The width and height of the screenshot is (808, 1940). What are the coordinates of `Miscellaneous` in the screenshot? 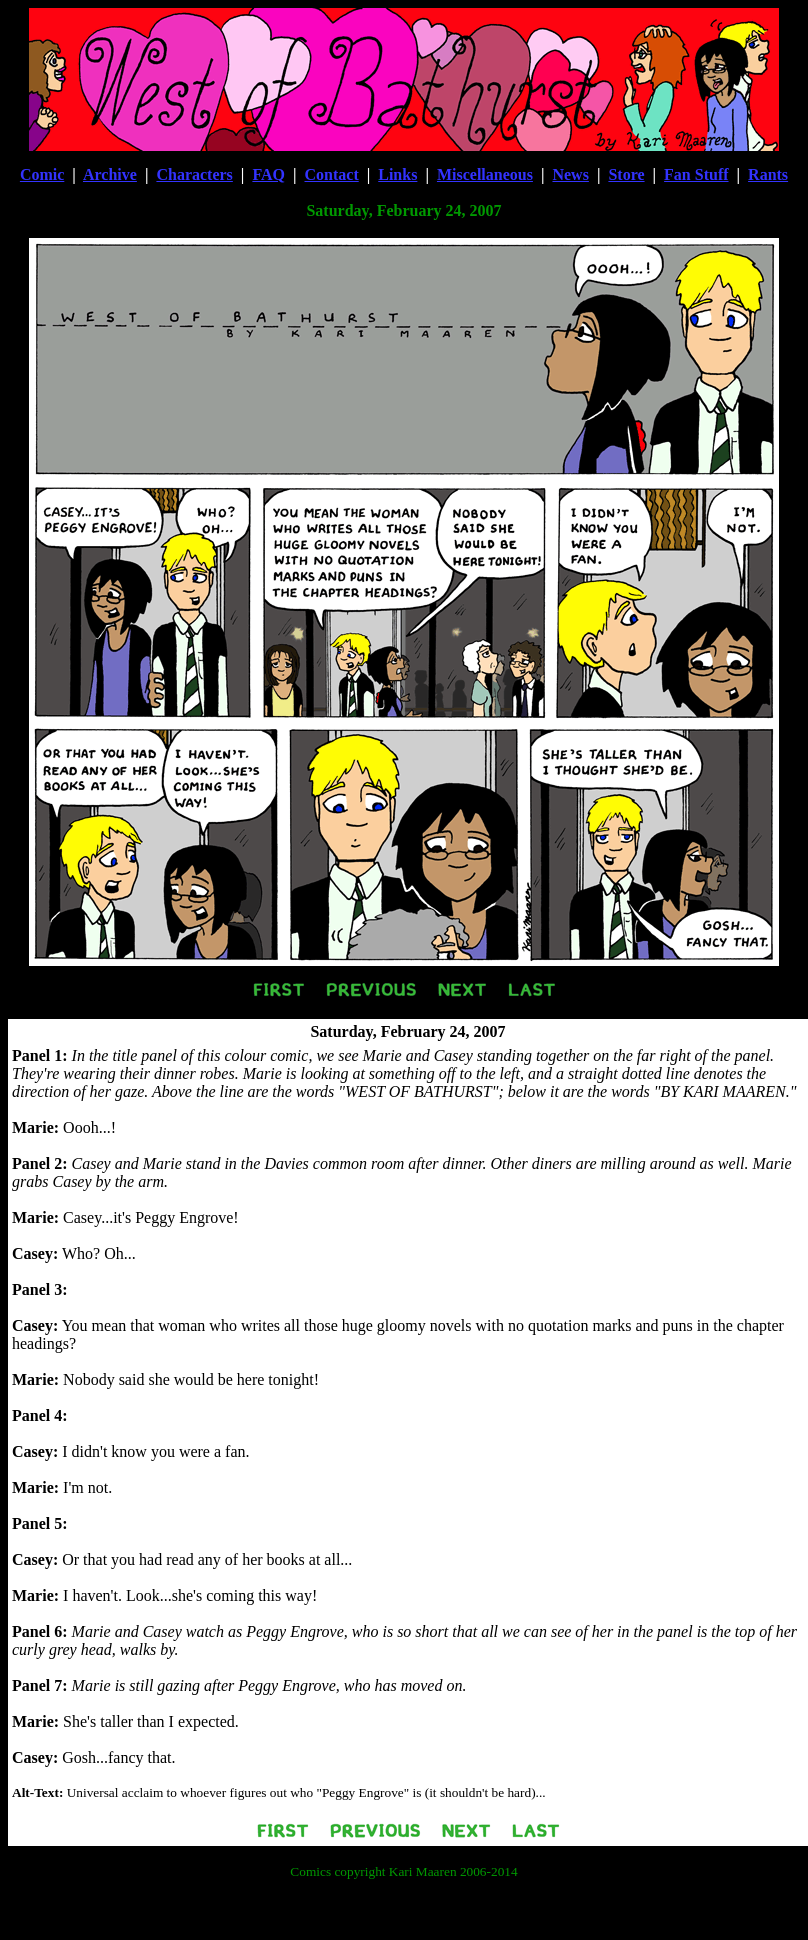 It's located at (485, 174).